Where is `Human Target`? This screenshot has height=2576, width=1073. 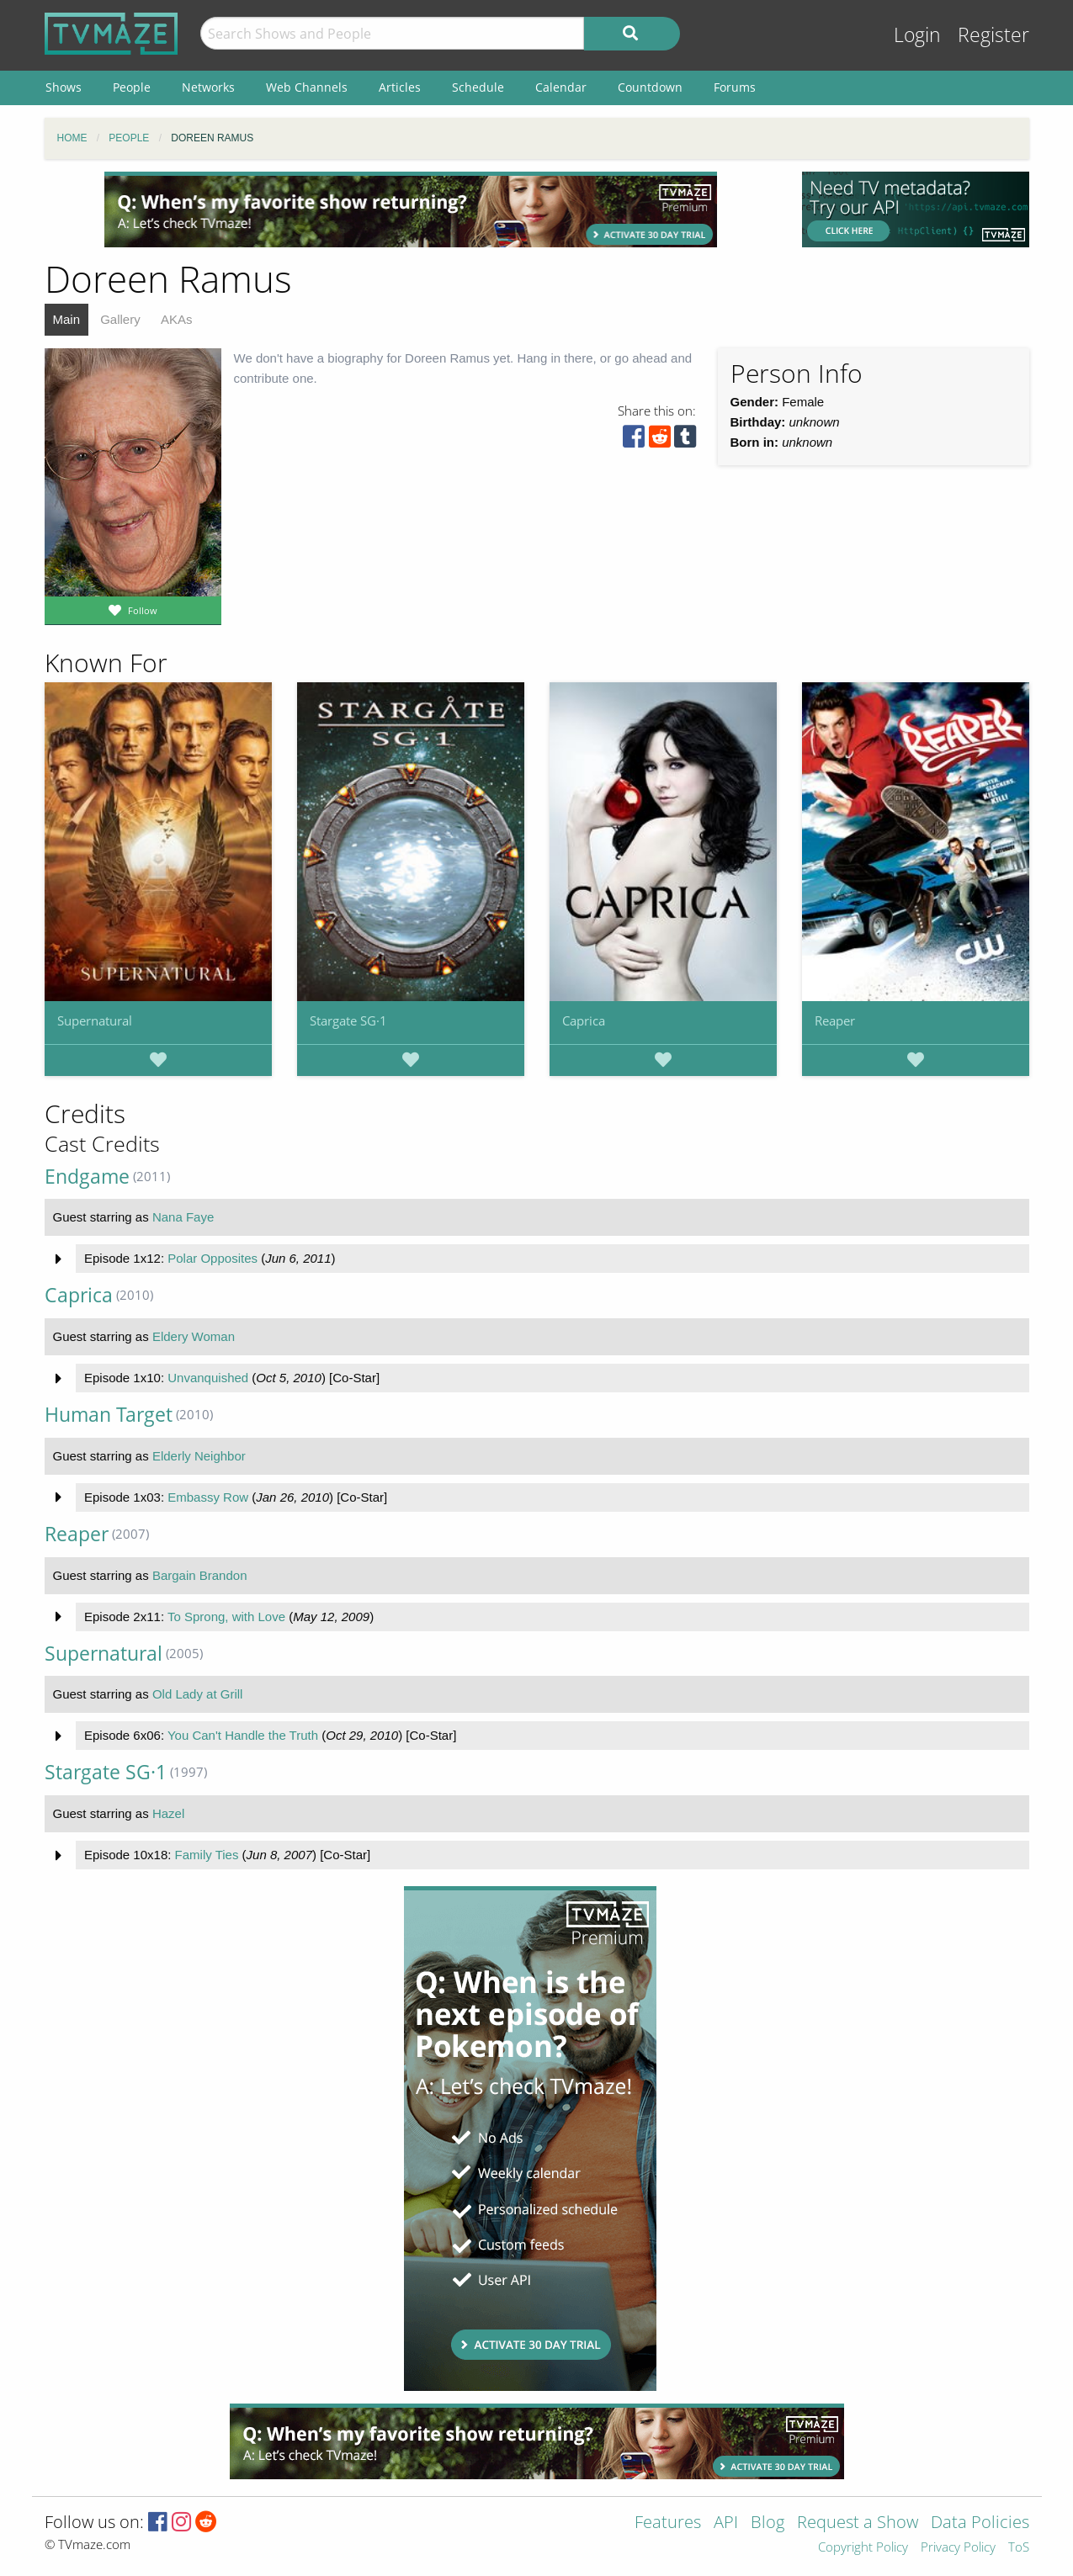 Human Target is located at coordinates (109, 1415).